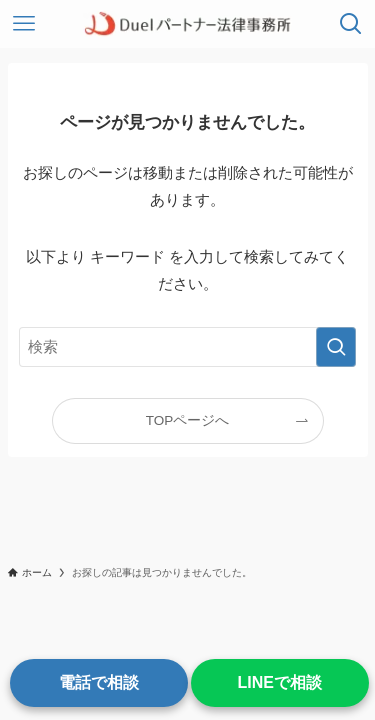  What do you see at coordinates (188, 347) in the screenshot?
I see `[検索ワード]` at bounding box center [188, 347].